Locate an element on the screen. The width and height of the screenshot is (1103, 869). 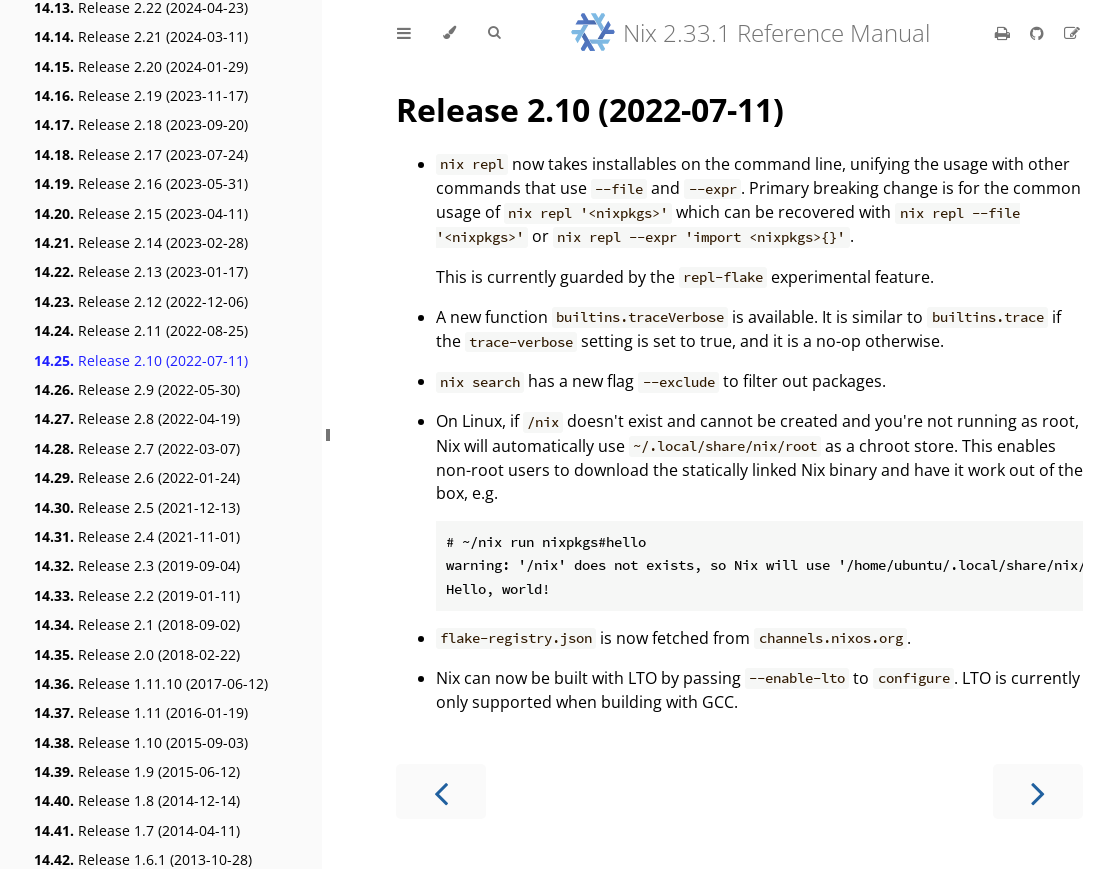
[Toggle Table of Contents] is located at coordinates (404, 33).